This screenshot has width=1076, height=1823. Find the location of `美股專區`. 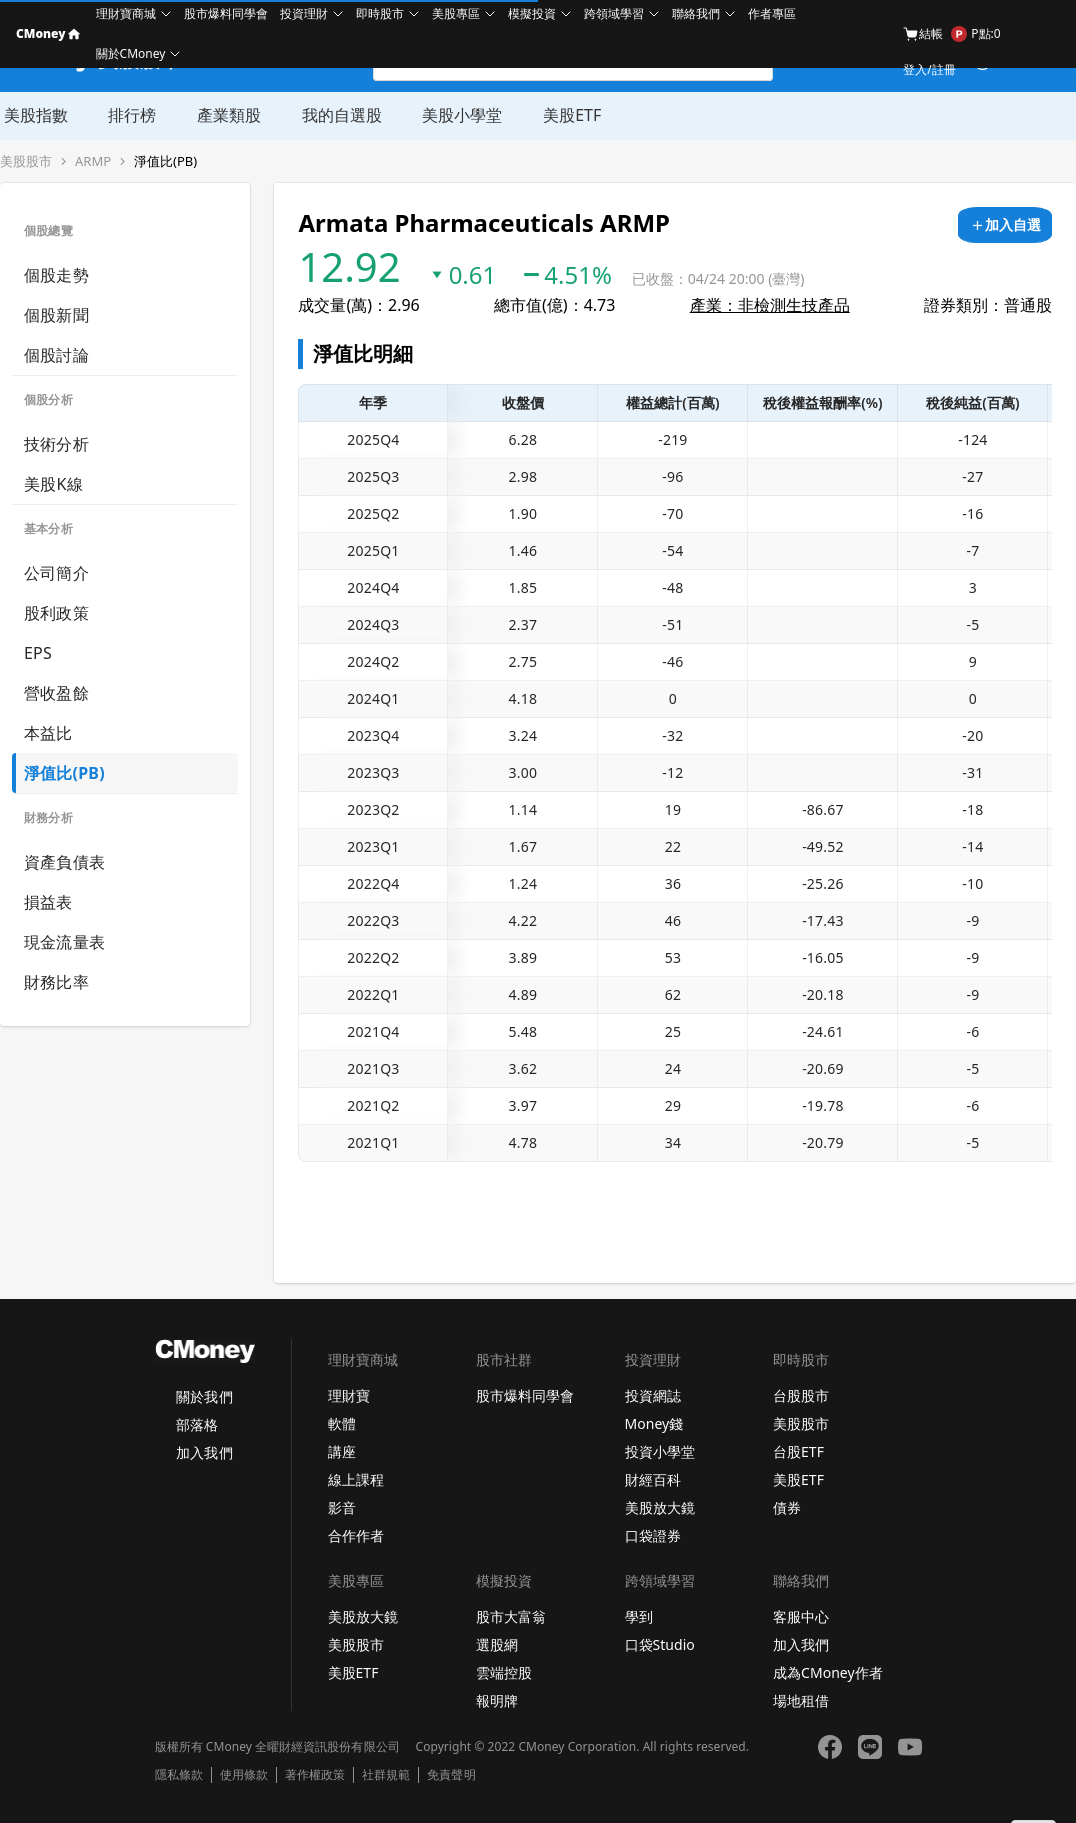

美股專區 is located at coordinates (456, 13).